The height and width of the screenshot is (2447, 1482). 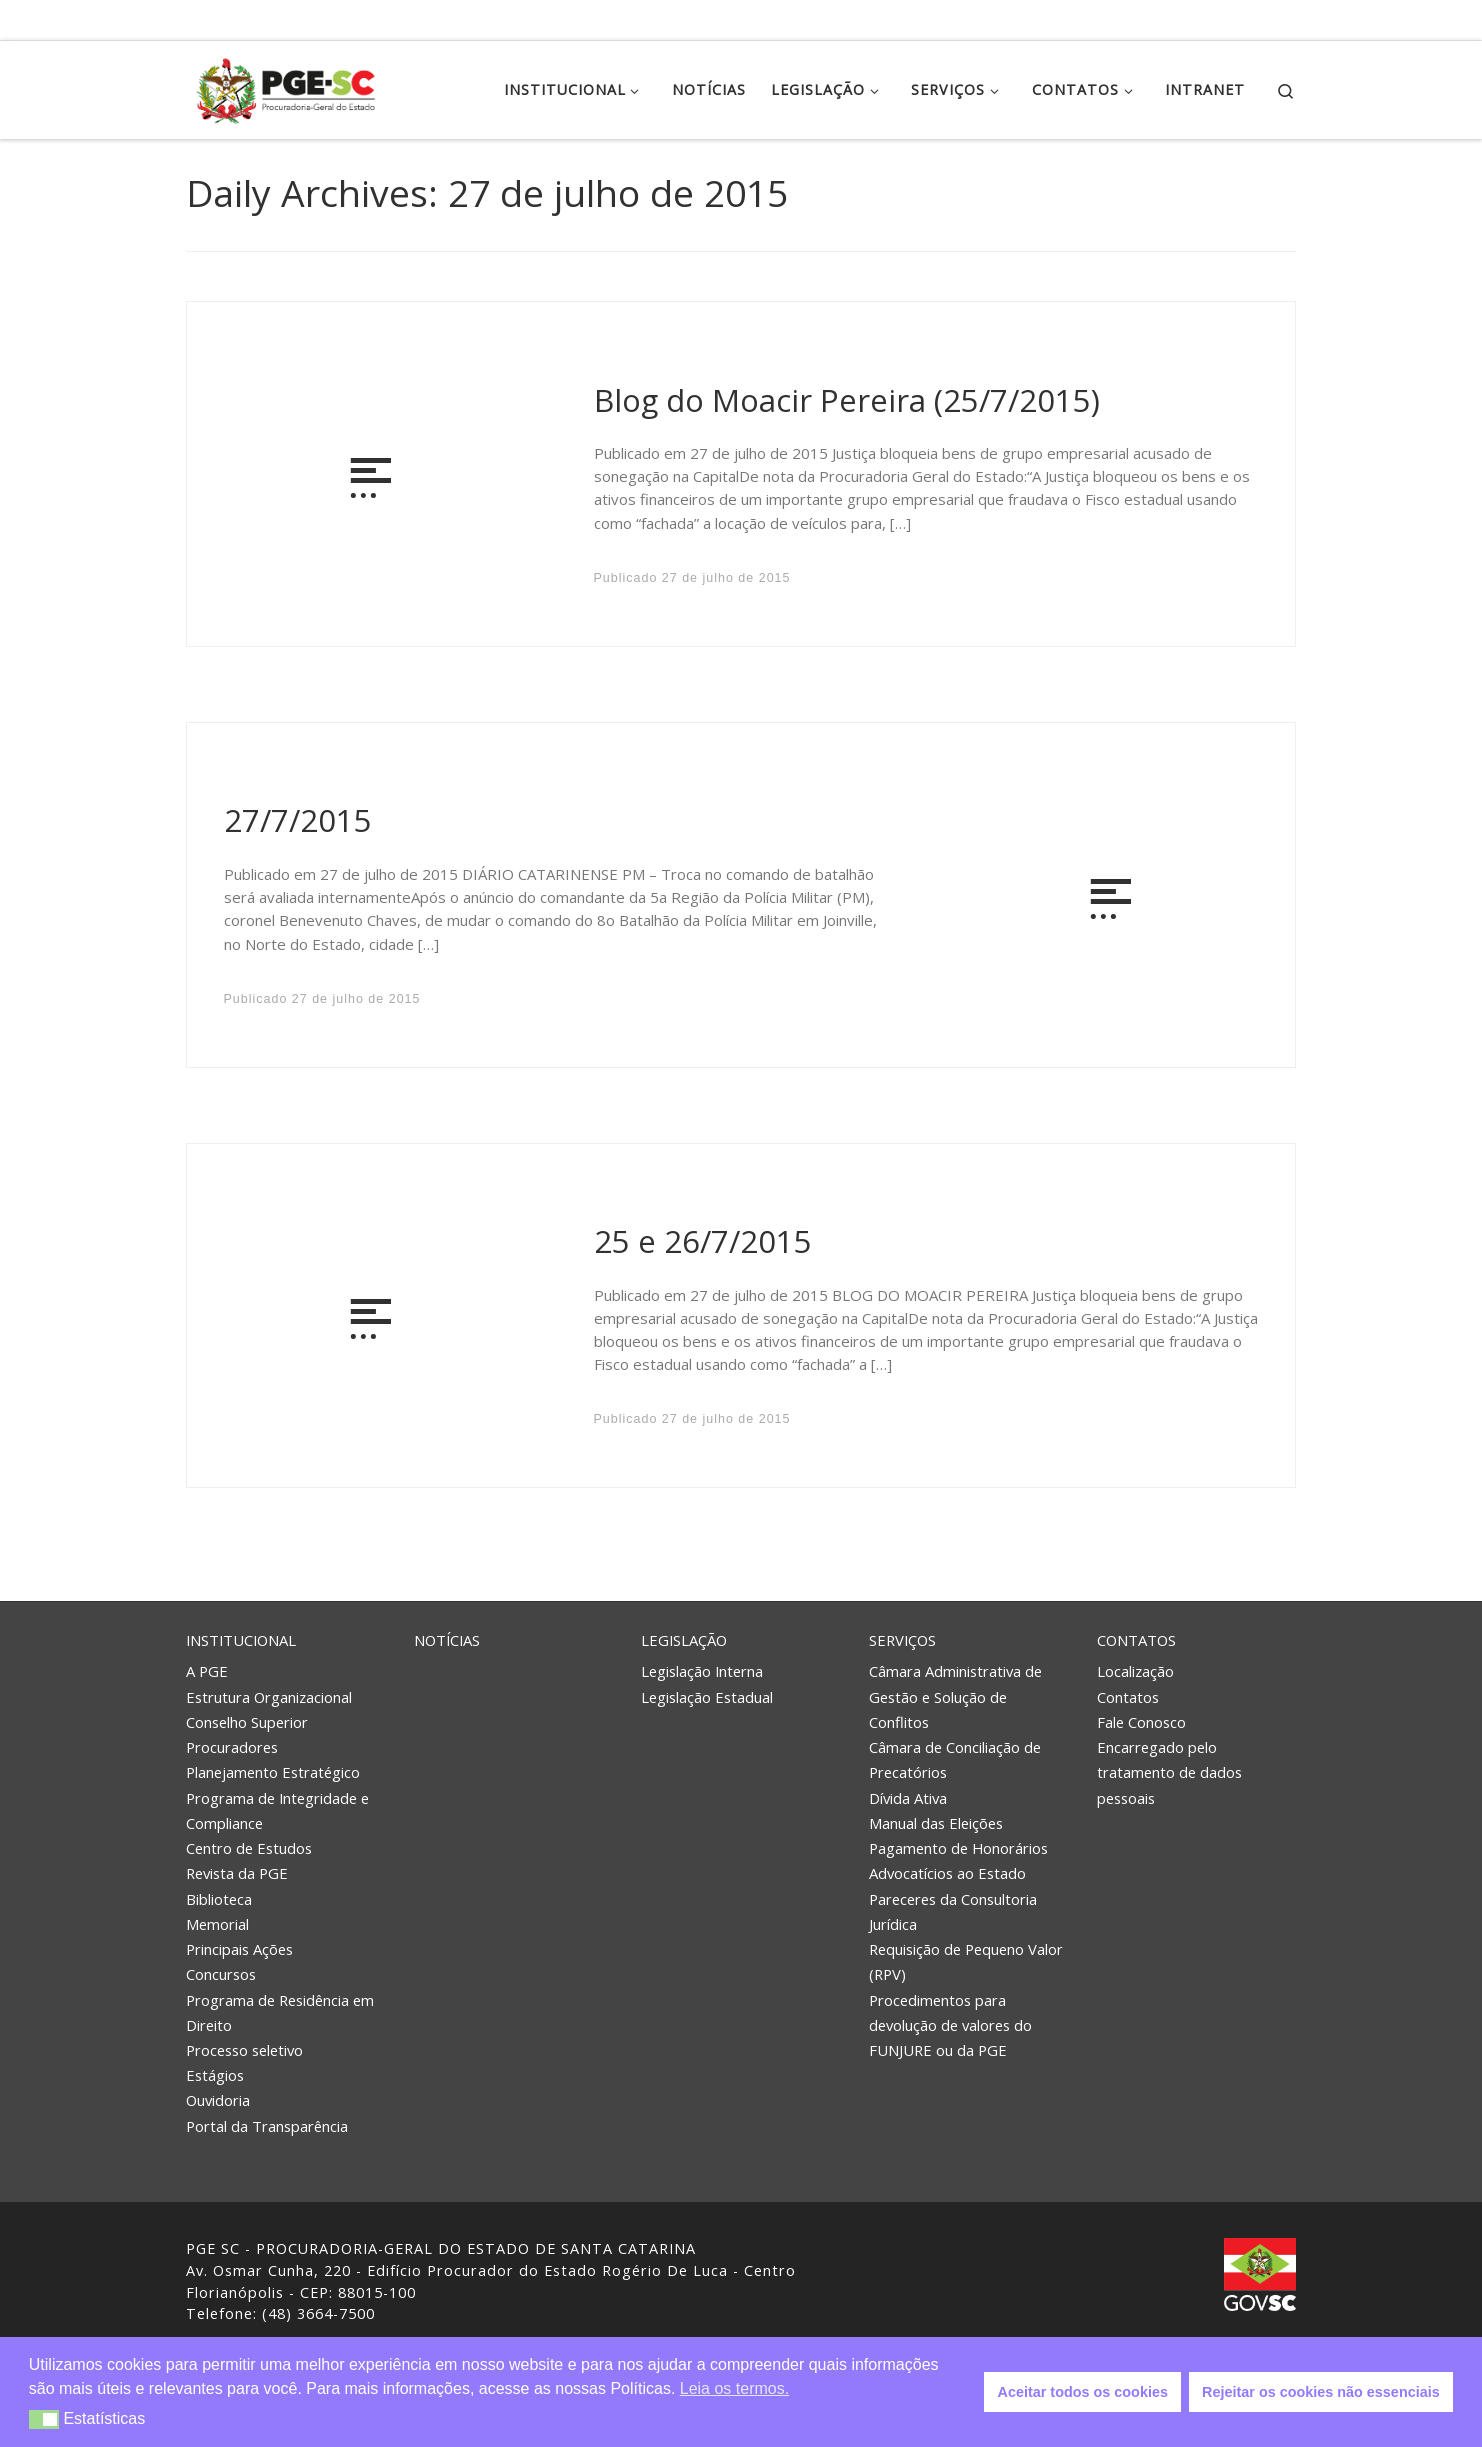 I want to click on Pagamento de Honorários Advocatícios ao Estado, so click(x=958, y=1860).